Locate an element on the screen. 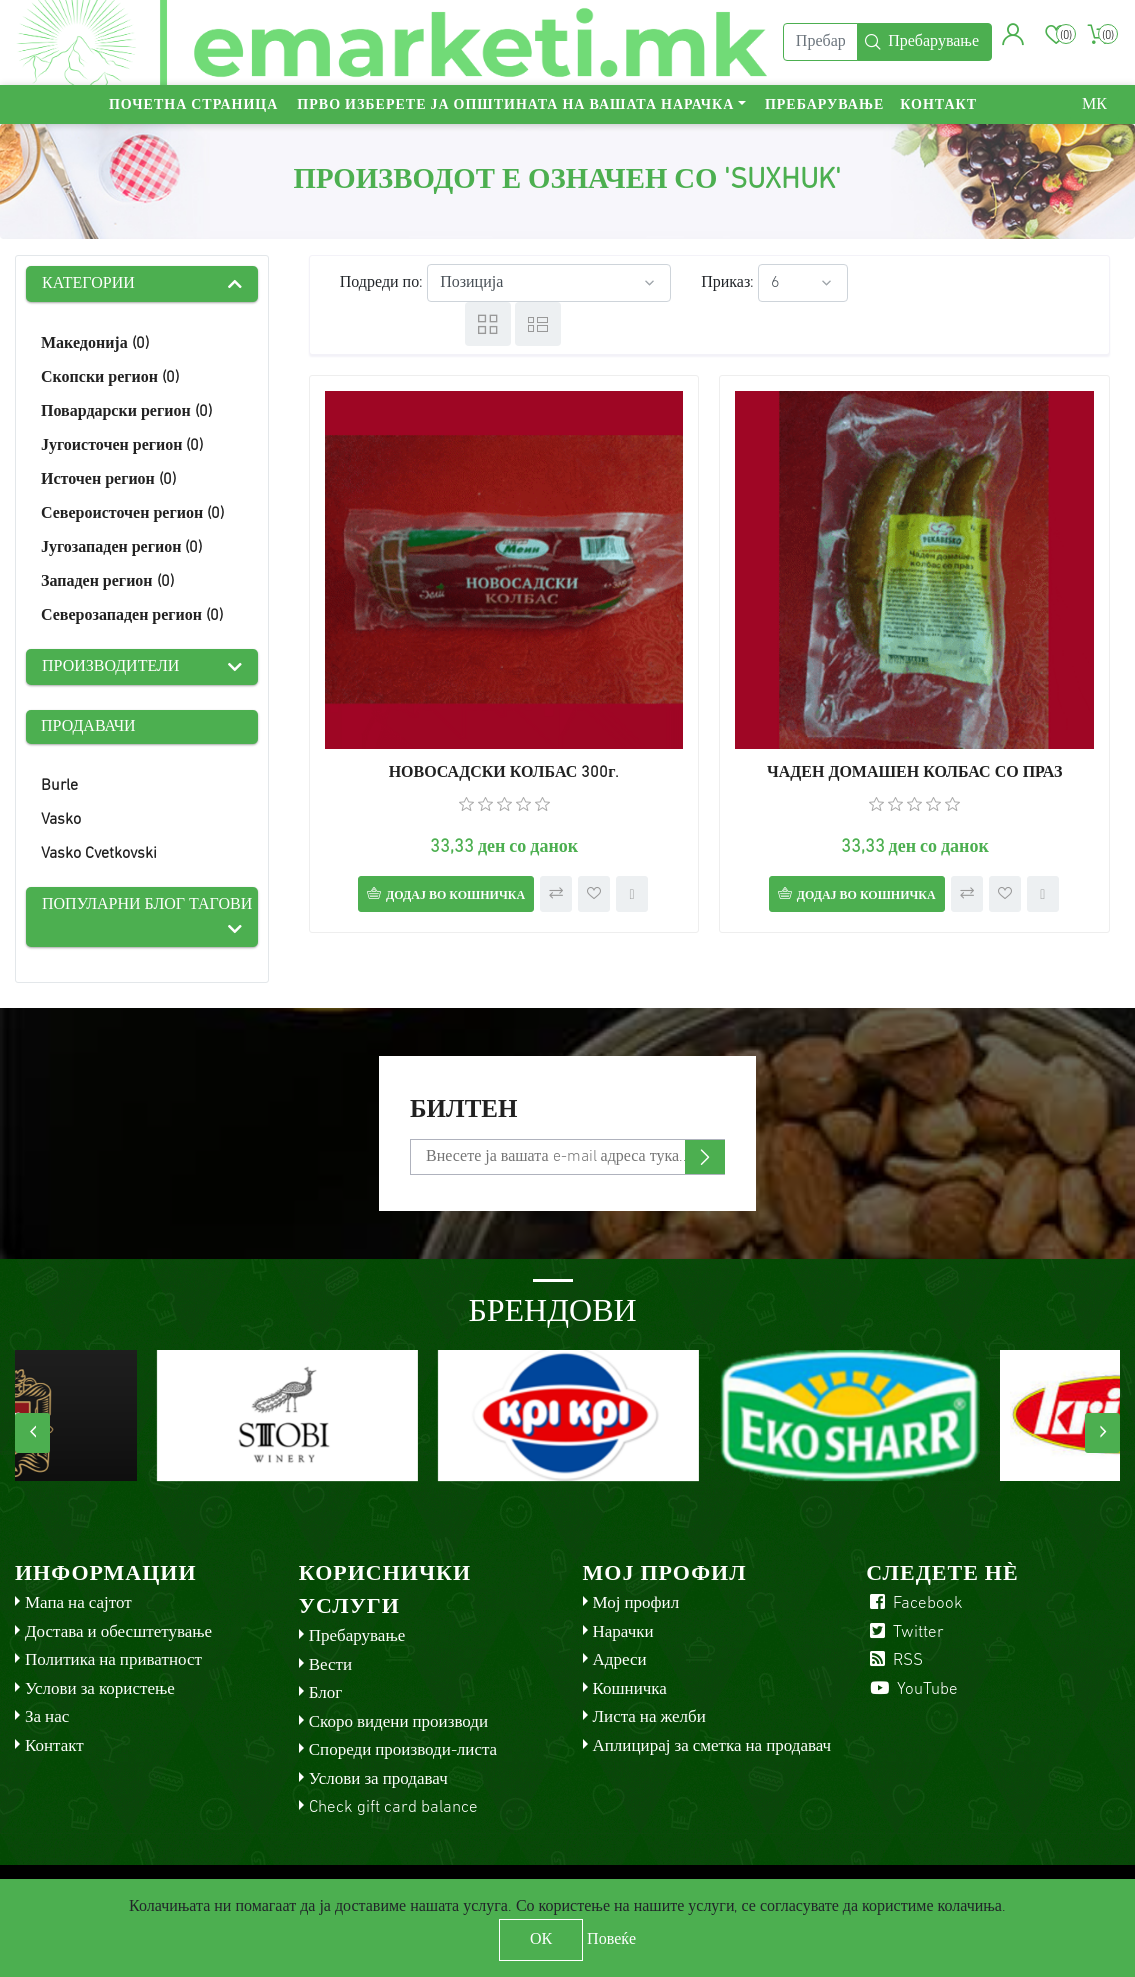 Image resolution: width=1135 pixels, height=1977 pixels. Македонија (0) is located at coordinates (95, 344).